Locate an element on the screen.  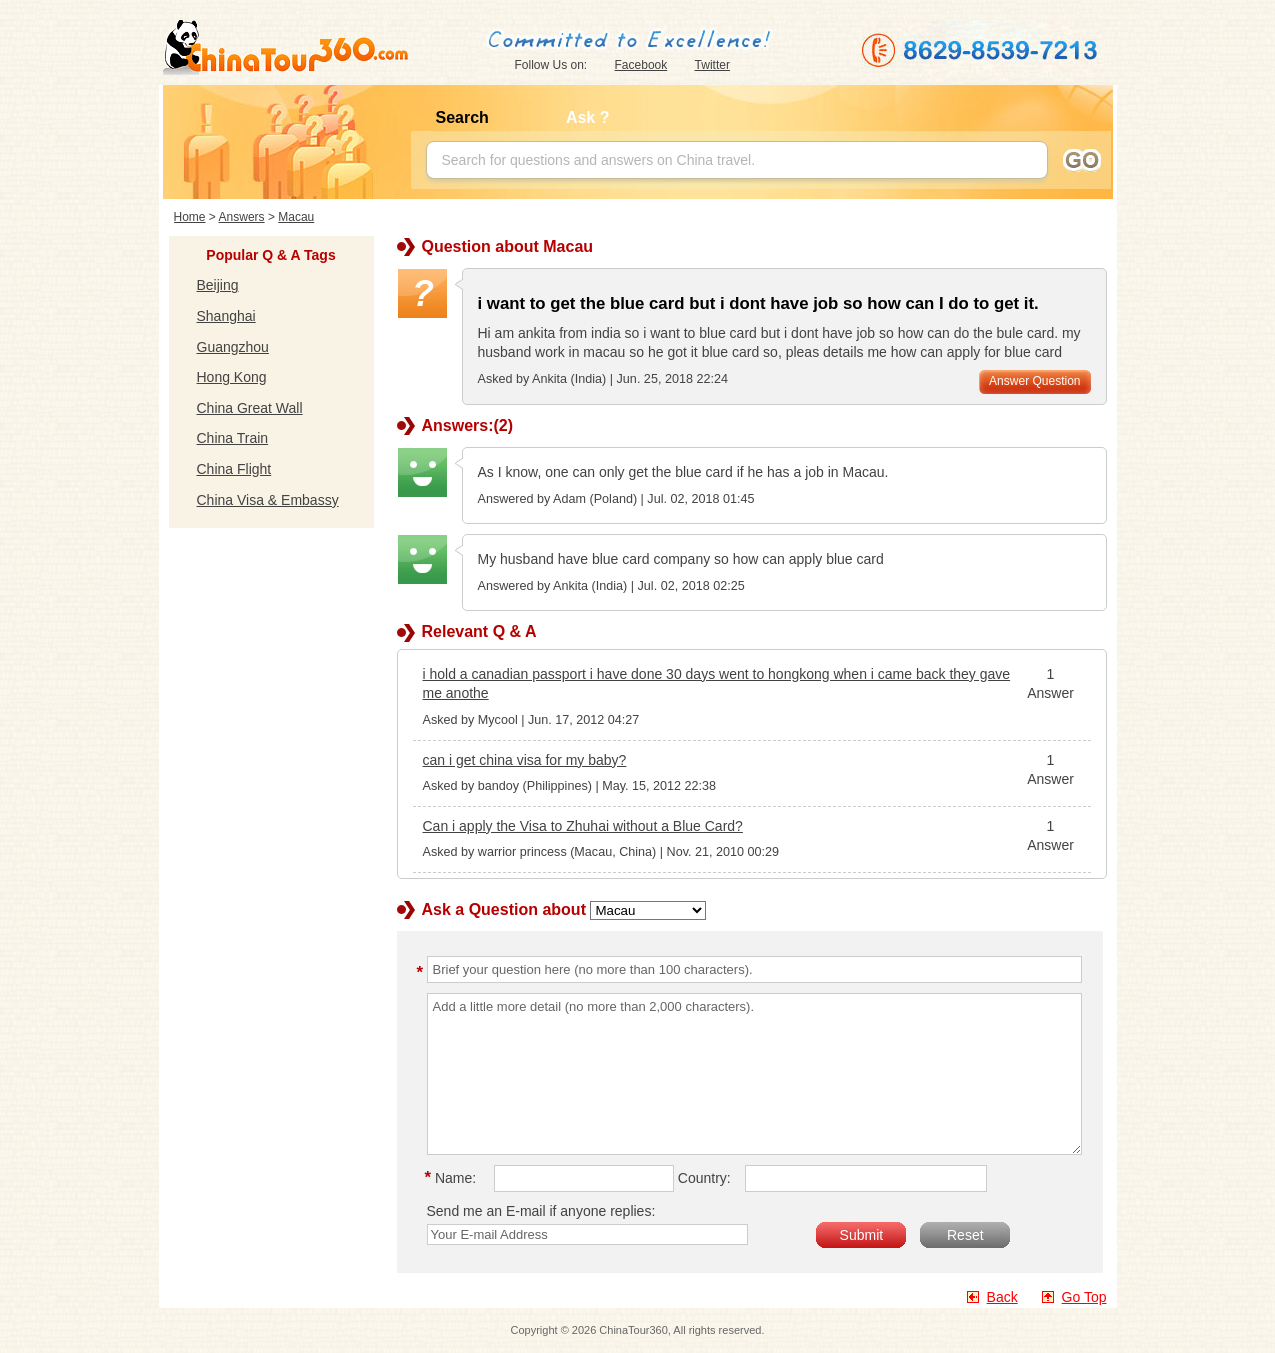
Facebook is located at coordinates (641, 65).